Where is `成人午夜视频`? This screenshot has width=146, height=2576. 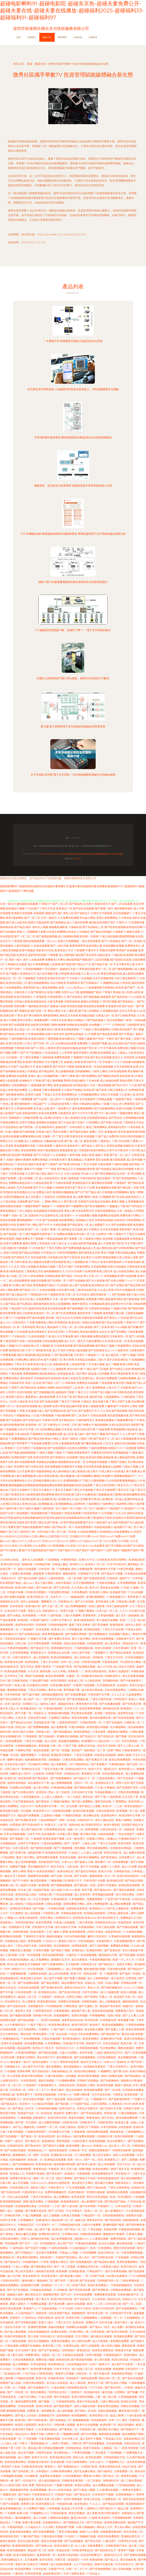
成人午夜视频 is located at coordinates (105, 1192).